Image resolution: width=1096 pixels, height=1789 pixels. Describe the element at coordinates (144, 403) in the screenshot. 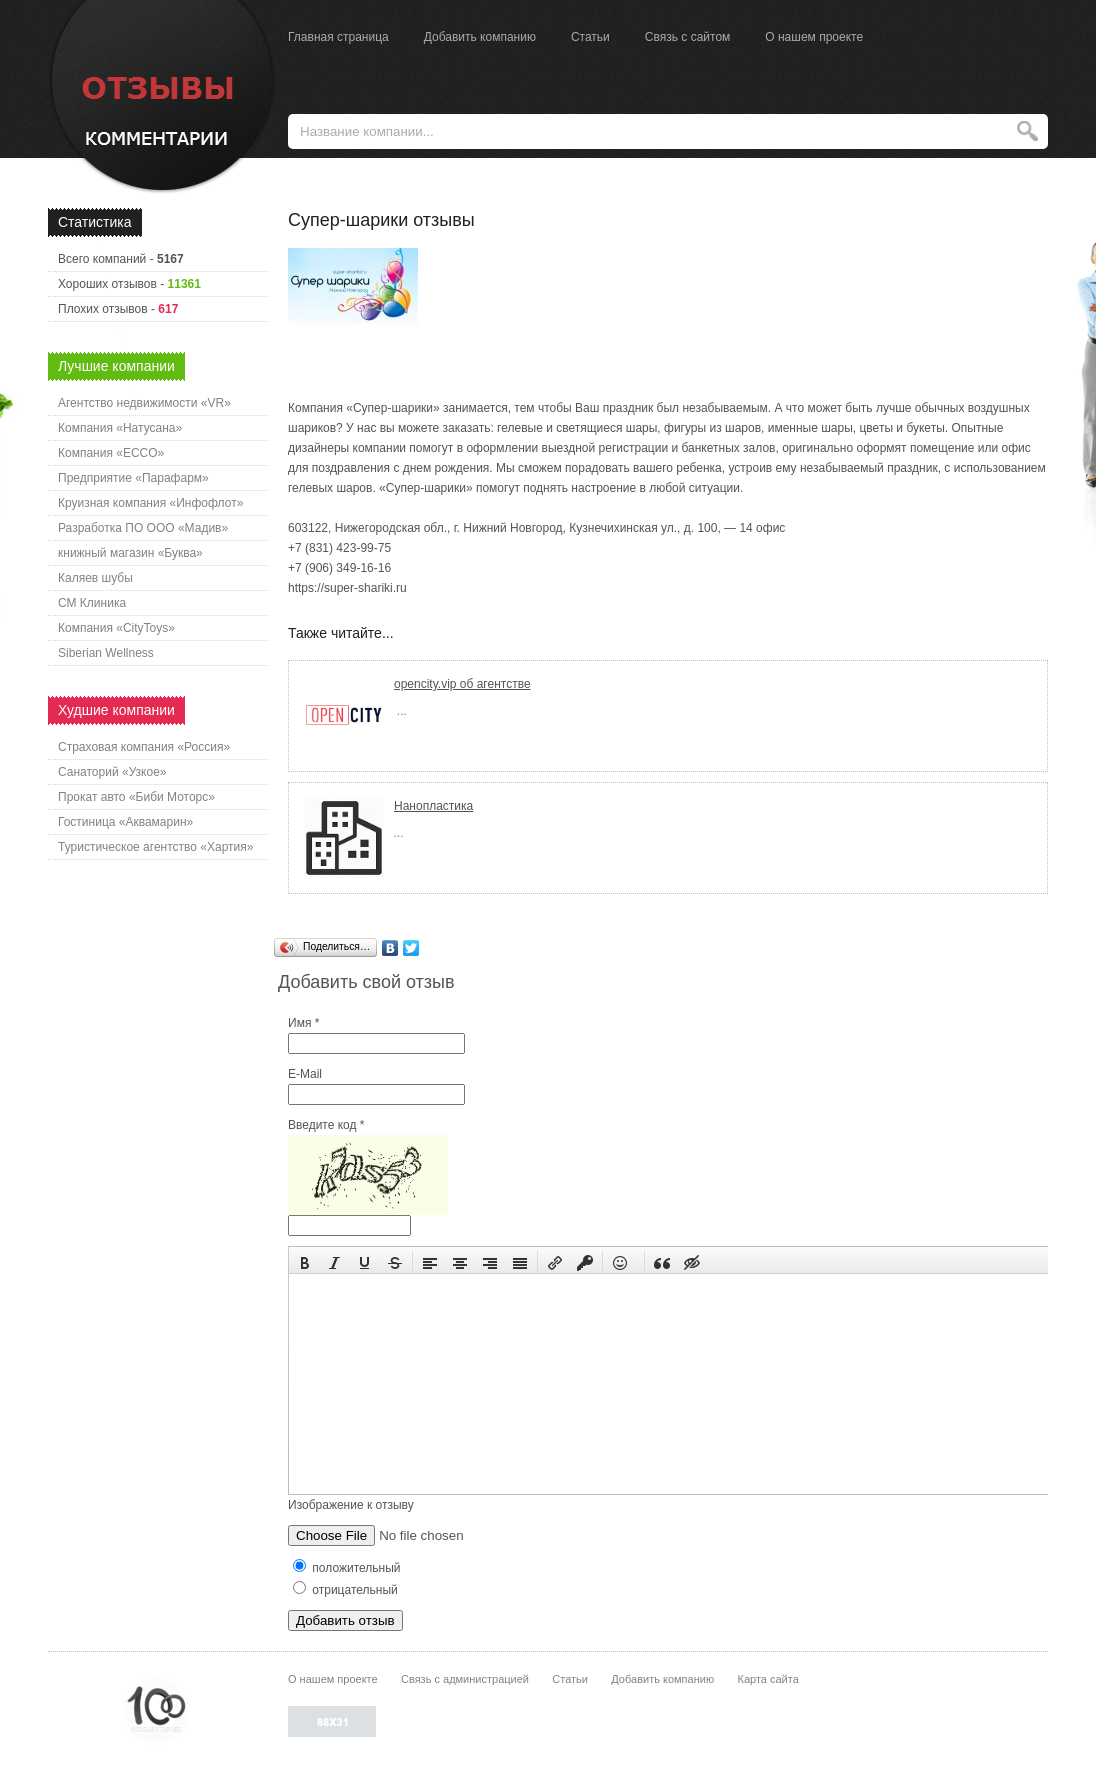

I see `Агентство недвижимости «VR»` at that location.